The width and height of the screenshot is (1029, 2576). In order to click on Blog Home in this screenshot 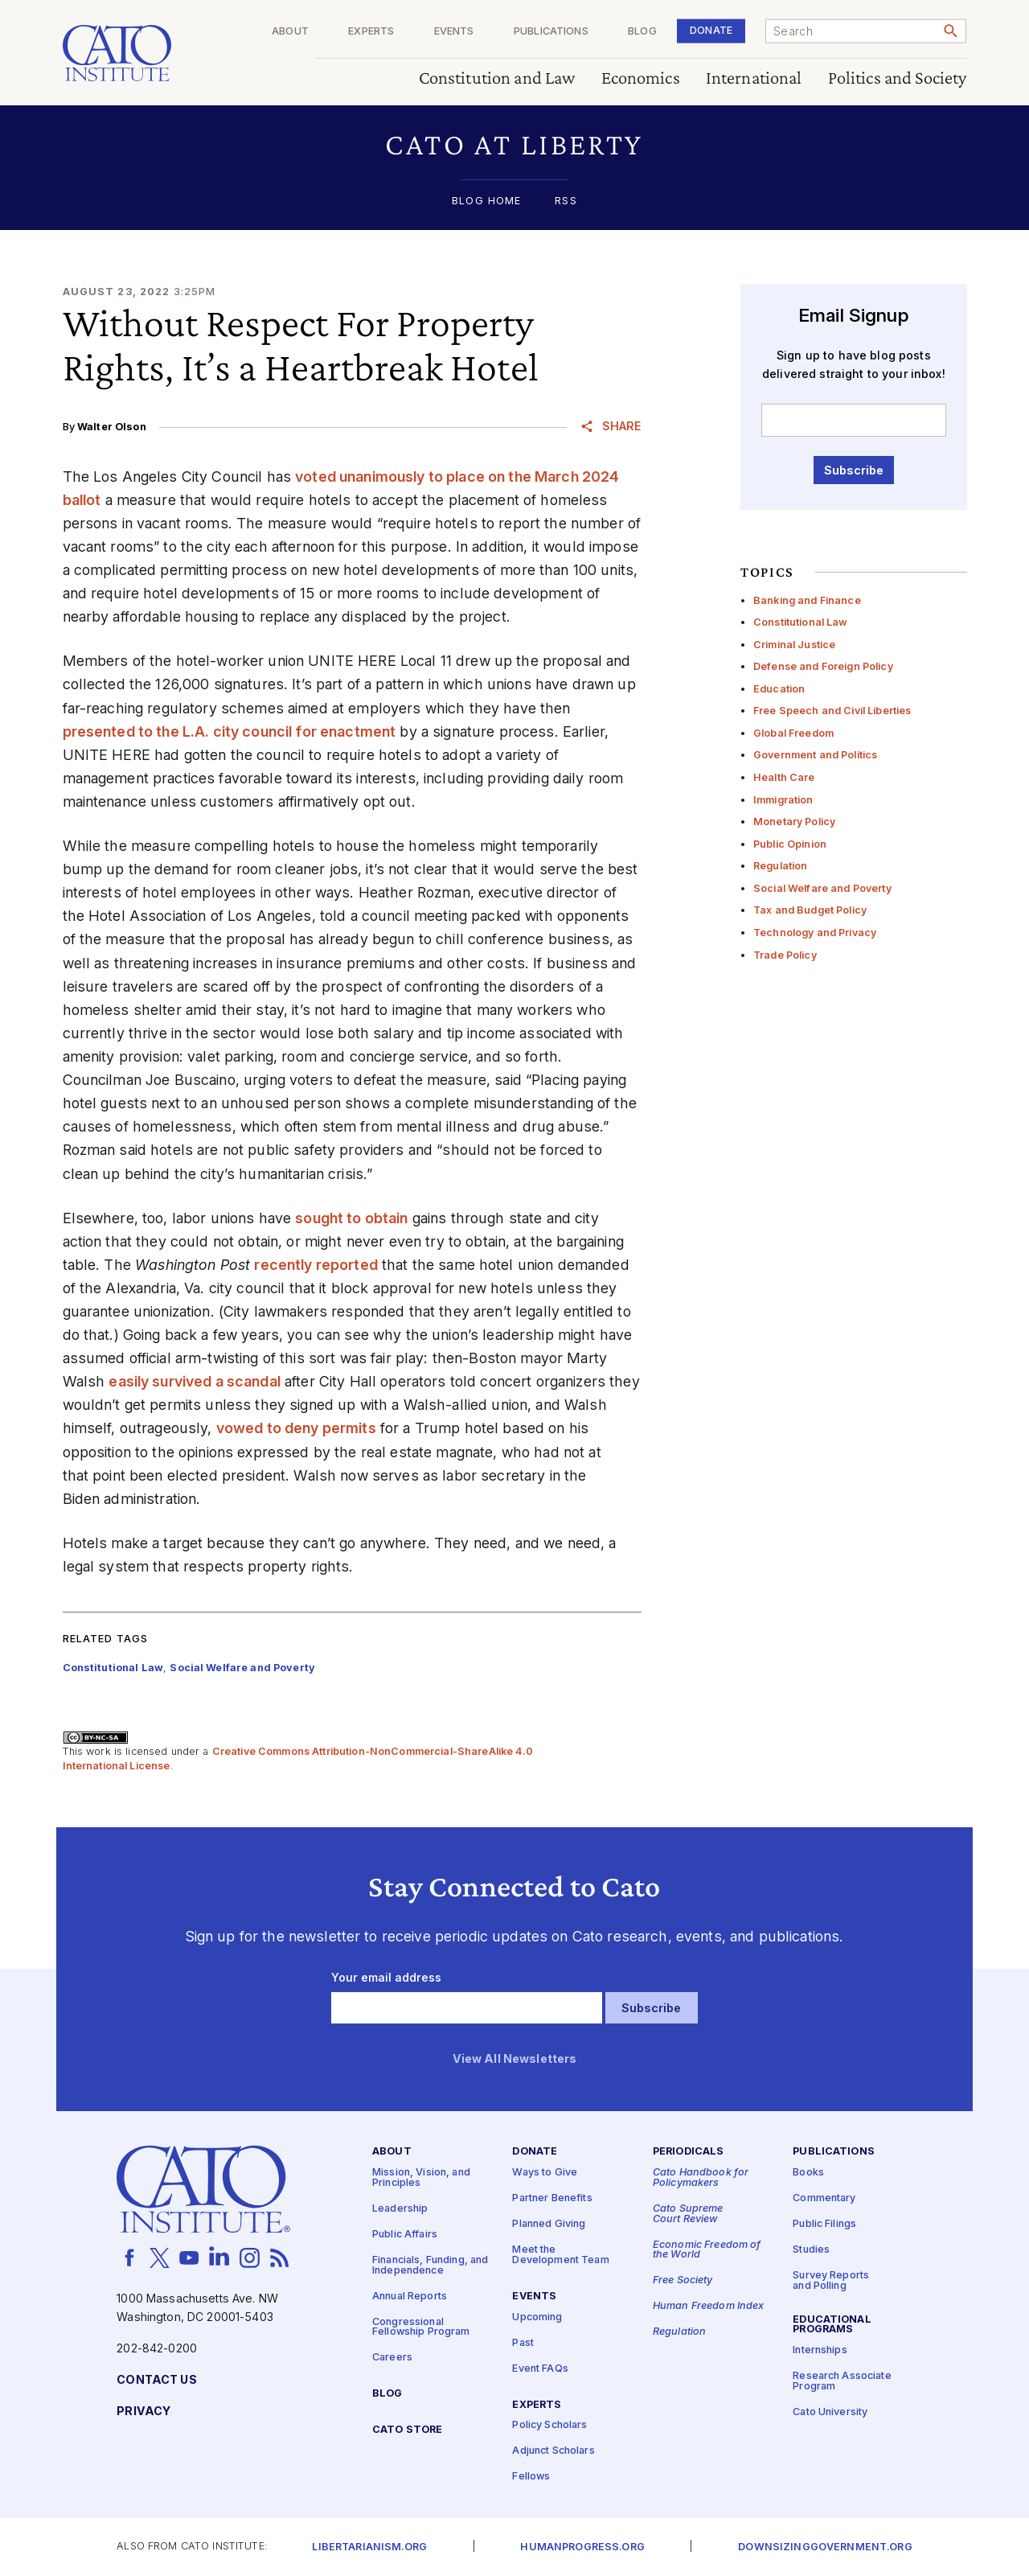, I will do `click(486, 201)`.